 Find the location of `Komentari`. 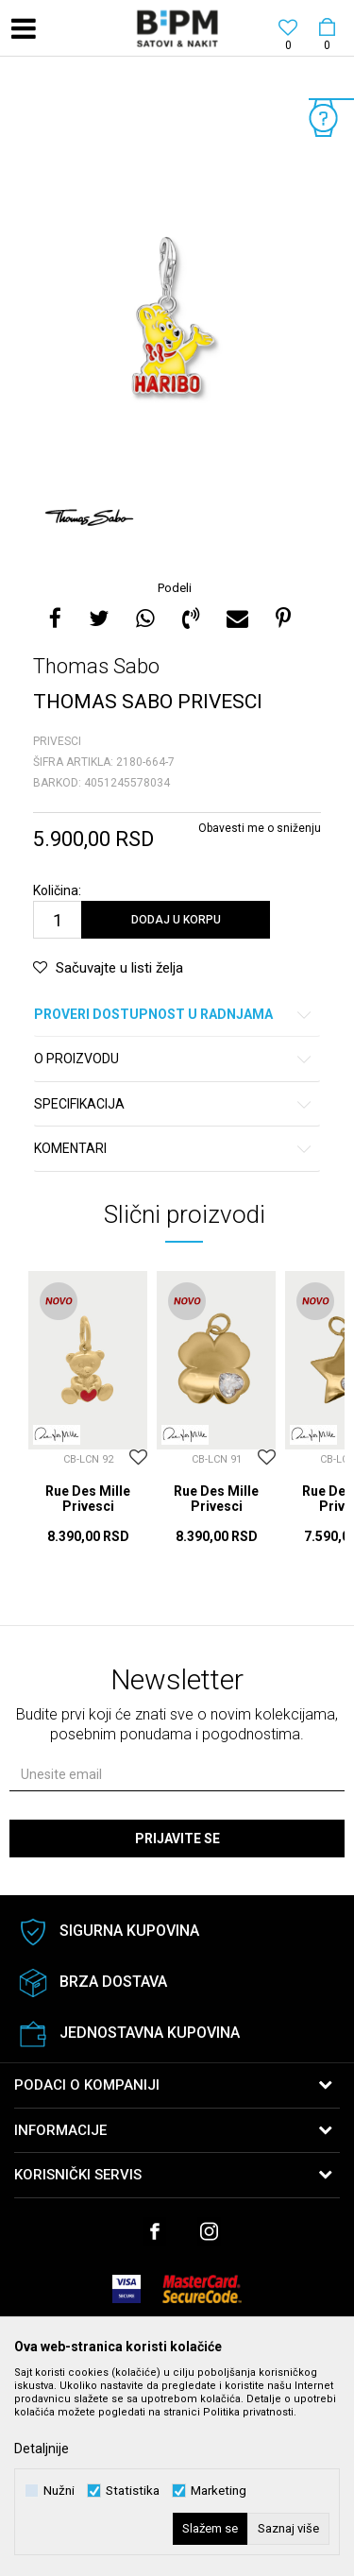

Komentari is located at coordinates (173, 1149).